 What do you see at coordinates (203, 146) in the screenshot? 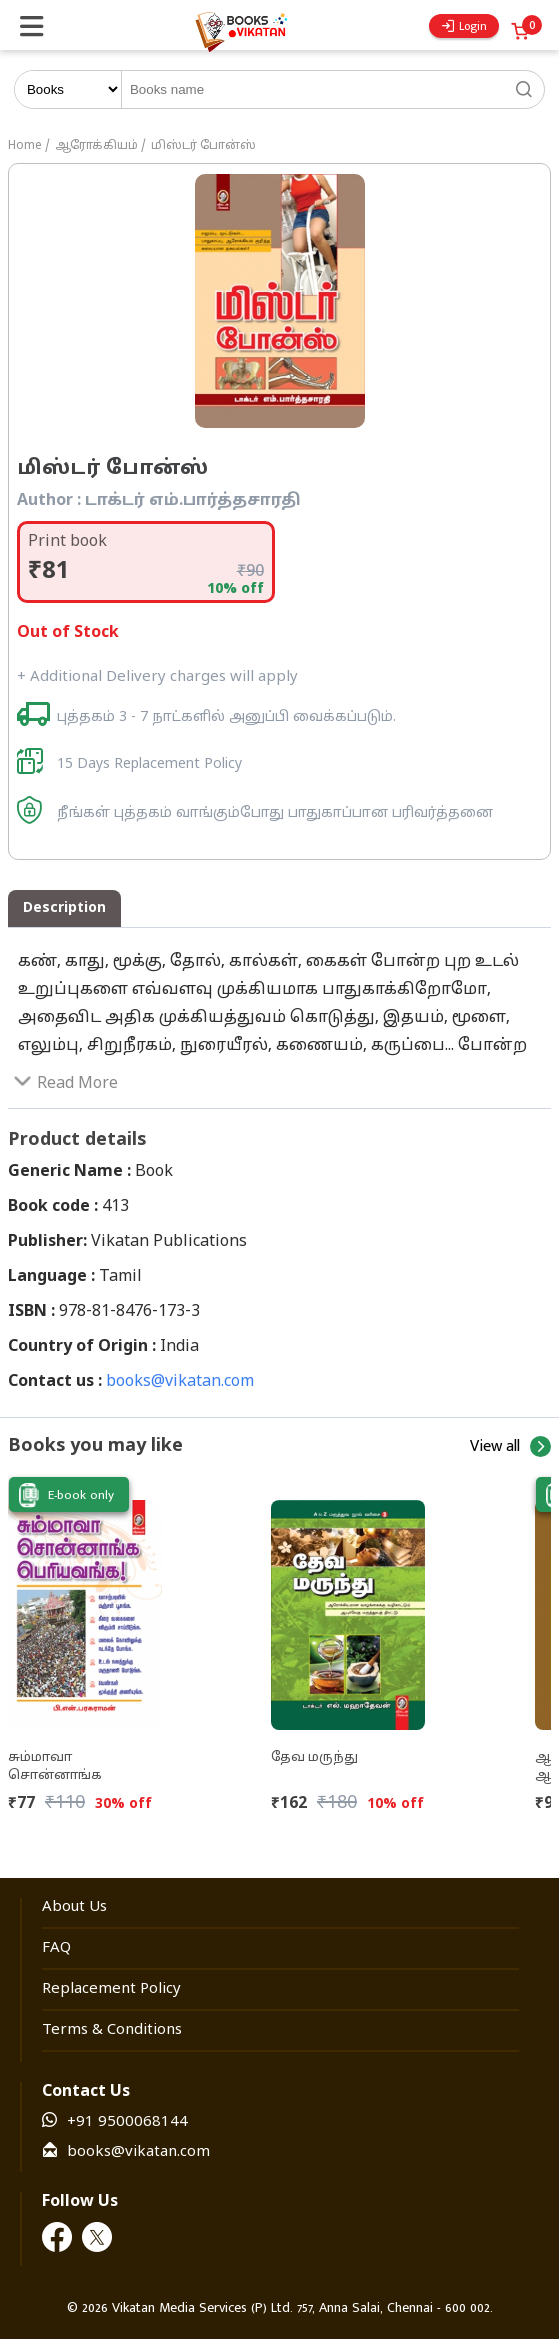
I see `மிஸ்டர் போன்ஸ்` at bounding box center [203, 146].